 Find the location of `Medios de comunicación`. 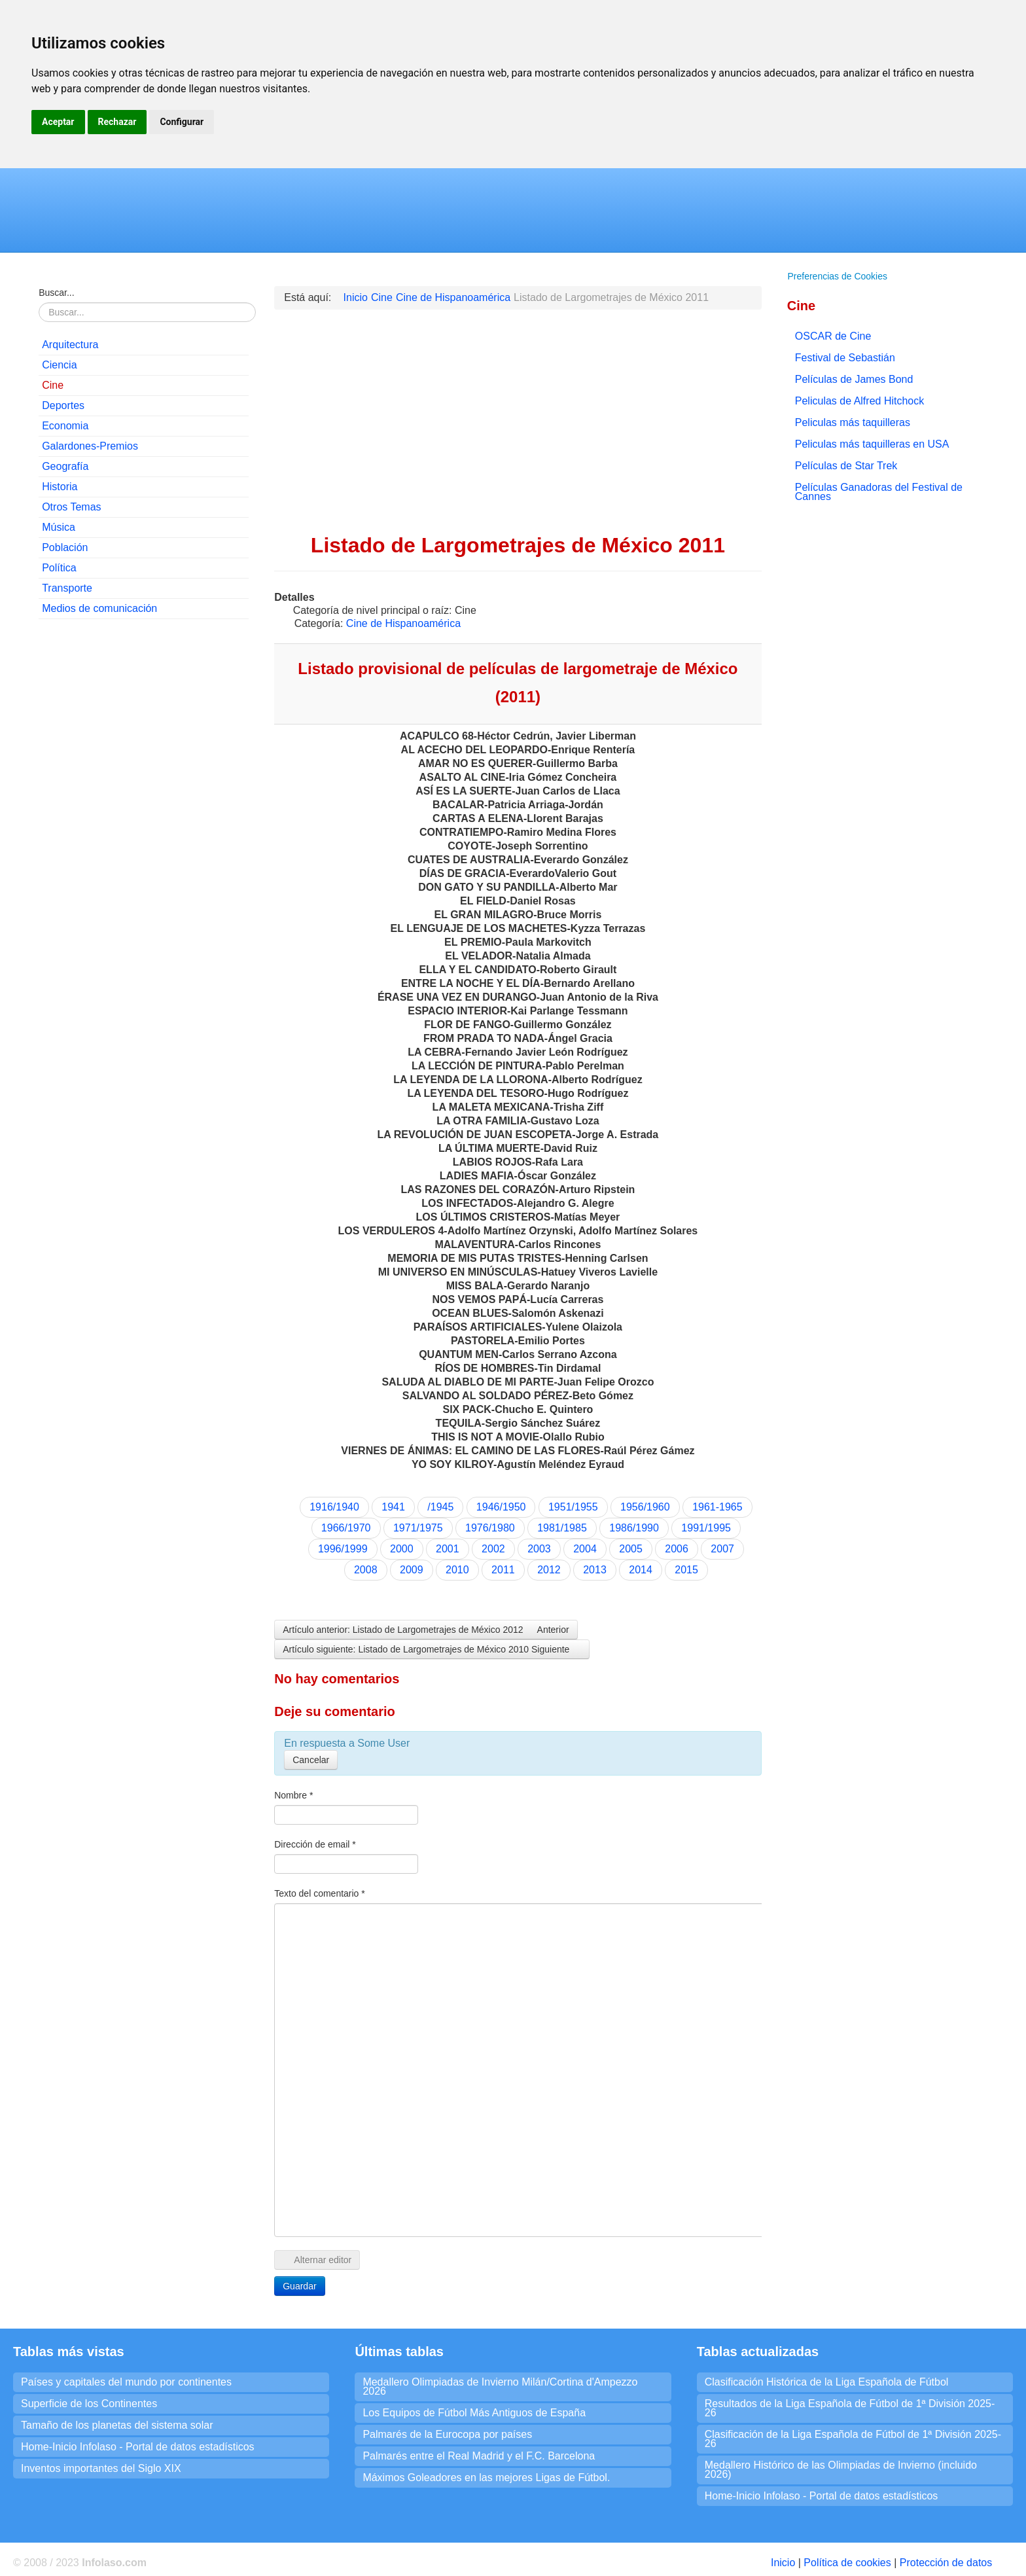

Medios de comunicación is located at coordinates (99, 608).